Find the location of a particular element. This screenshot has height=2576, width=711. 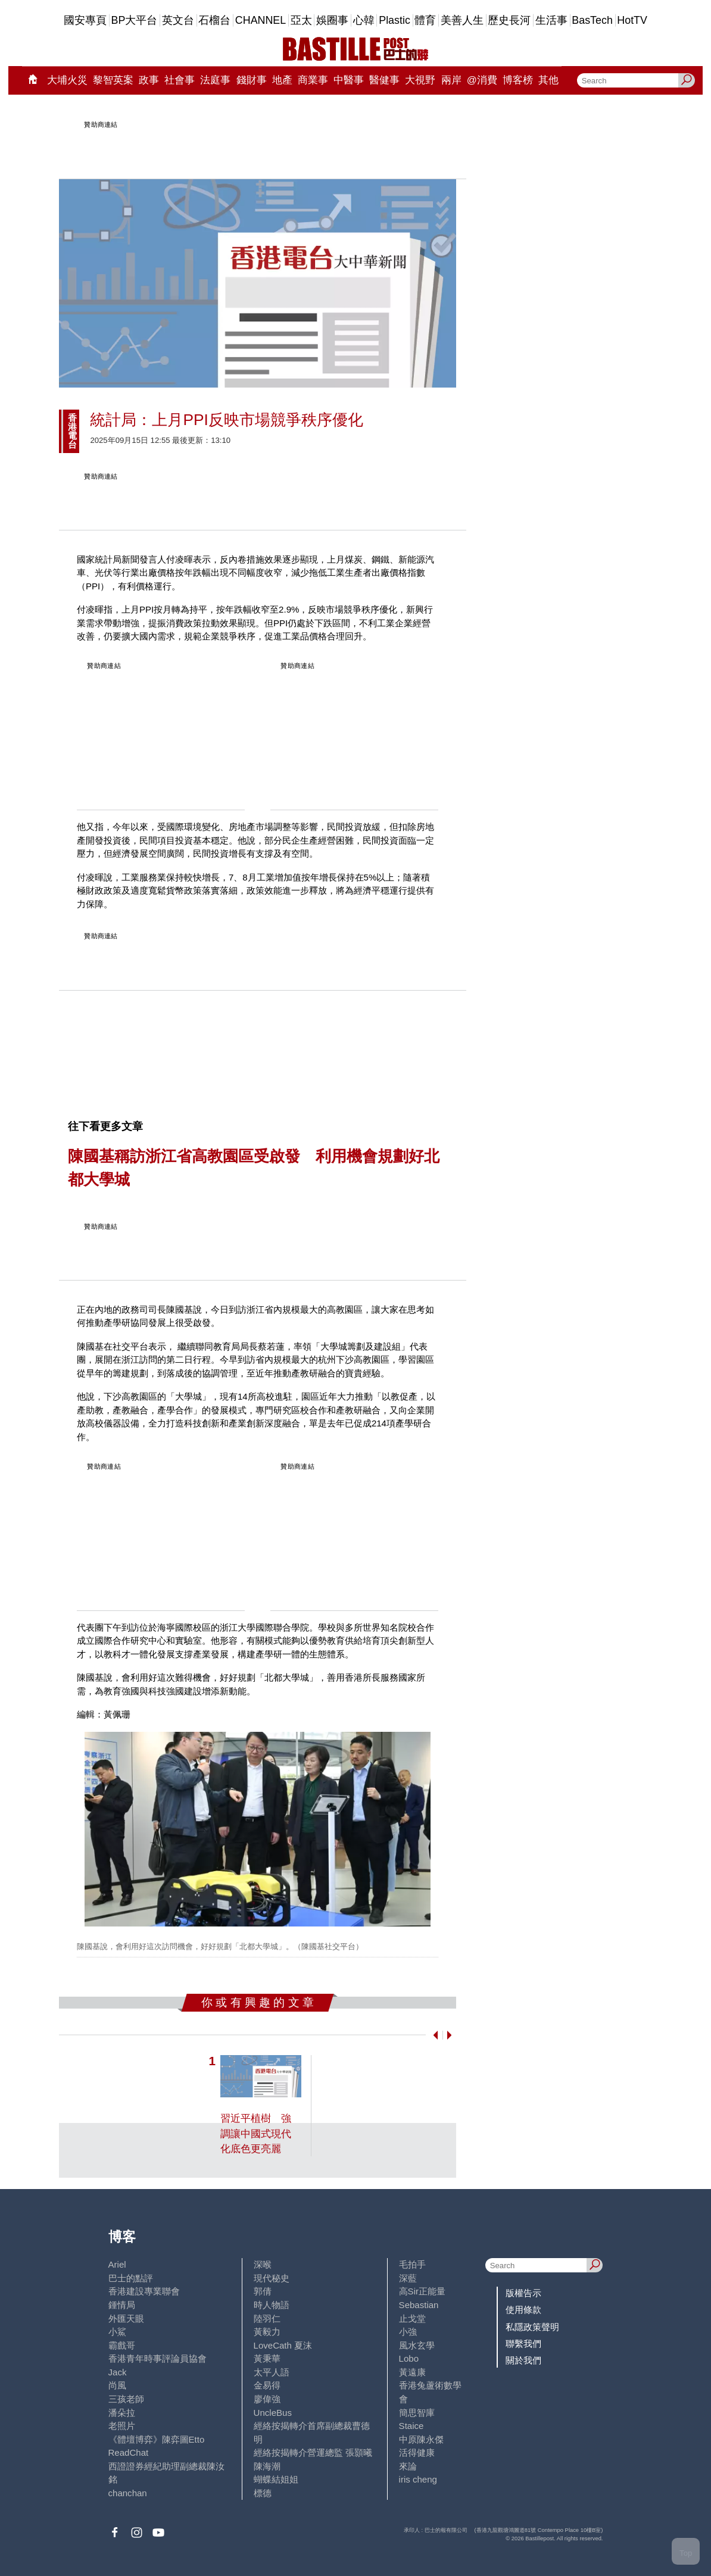

金易得 is located at coordinates (267, 2385).